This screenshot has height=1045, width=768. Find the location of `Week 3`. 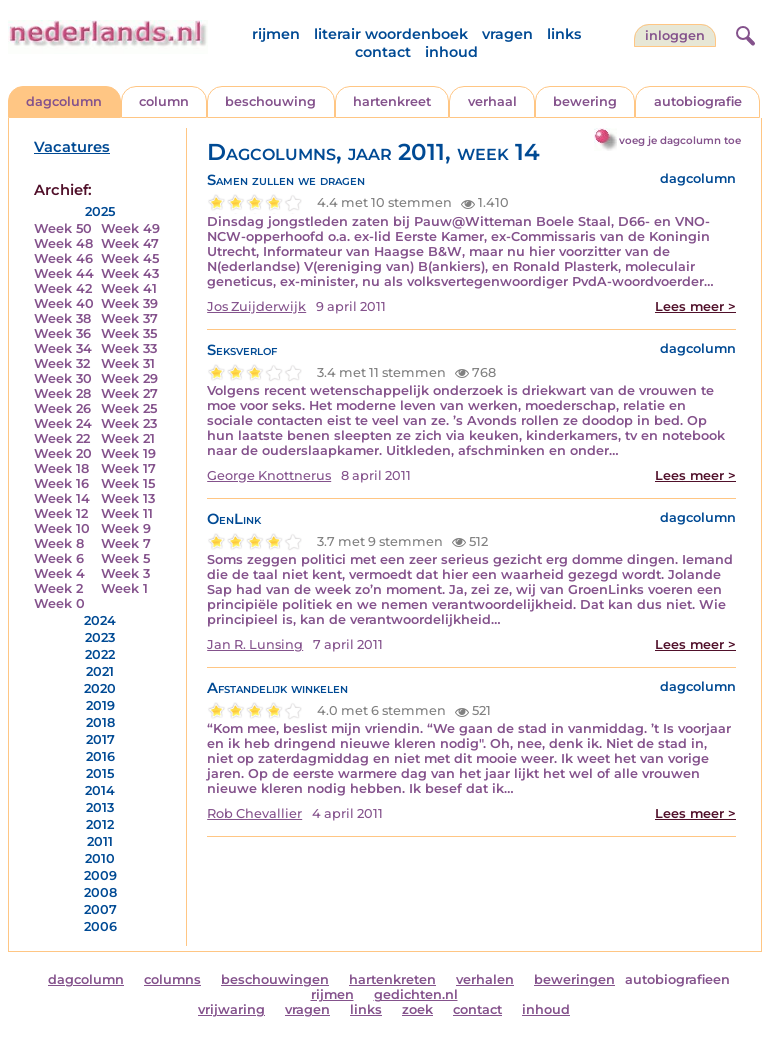

Week 3 is located at coordinates (125, 573).